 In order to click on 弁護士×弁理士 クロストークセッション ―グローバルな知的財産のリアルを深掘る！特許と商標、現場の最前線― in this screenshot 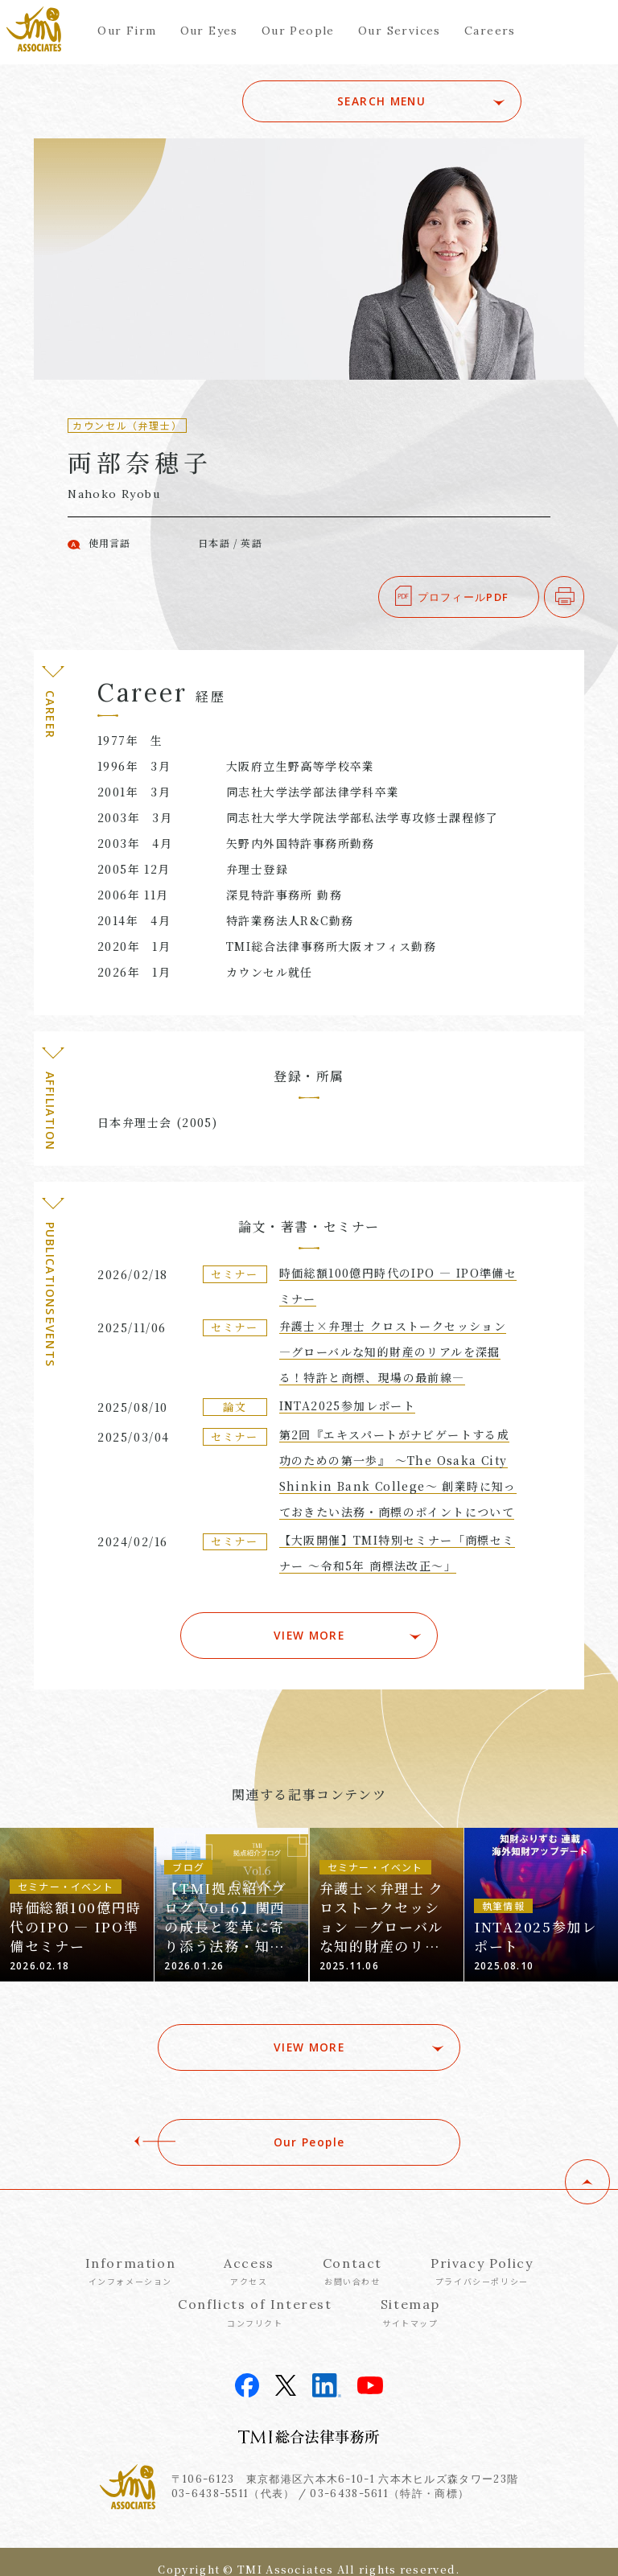, I will do `click(393, 1351)`.